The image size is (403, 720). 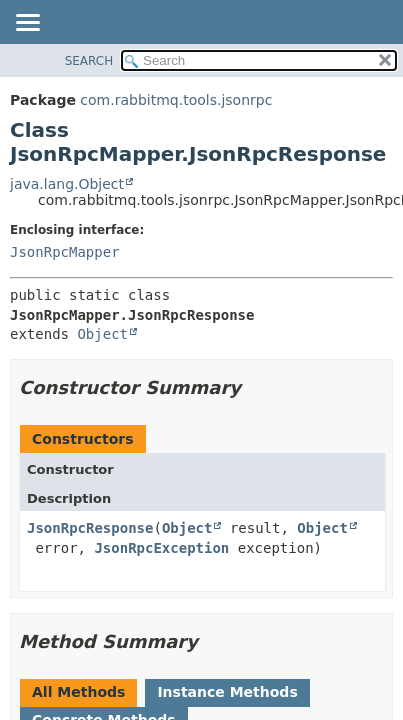 What do you see at coordinates (161, 548) in the screenshot?
I see `JsonRpcException` at bounding box center [161, 548].